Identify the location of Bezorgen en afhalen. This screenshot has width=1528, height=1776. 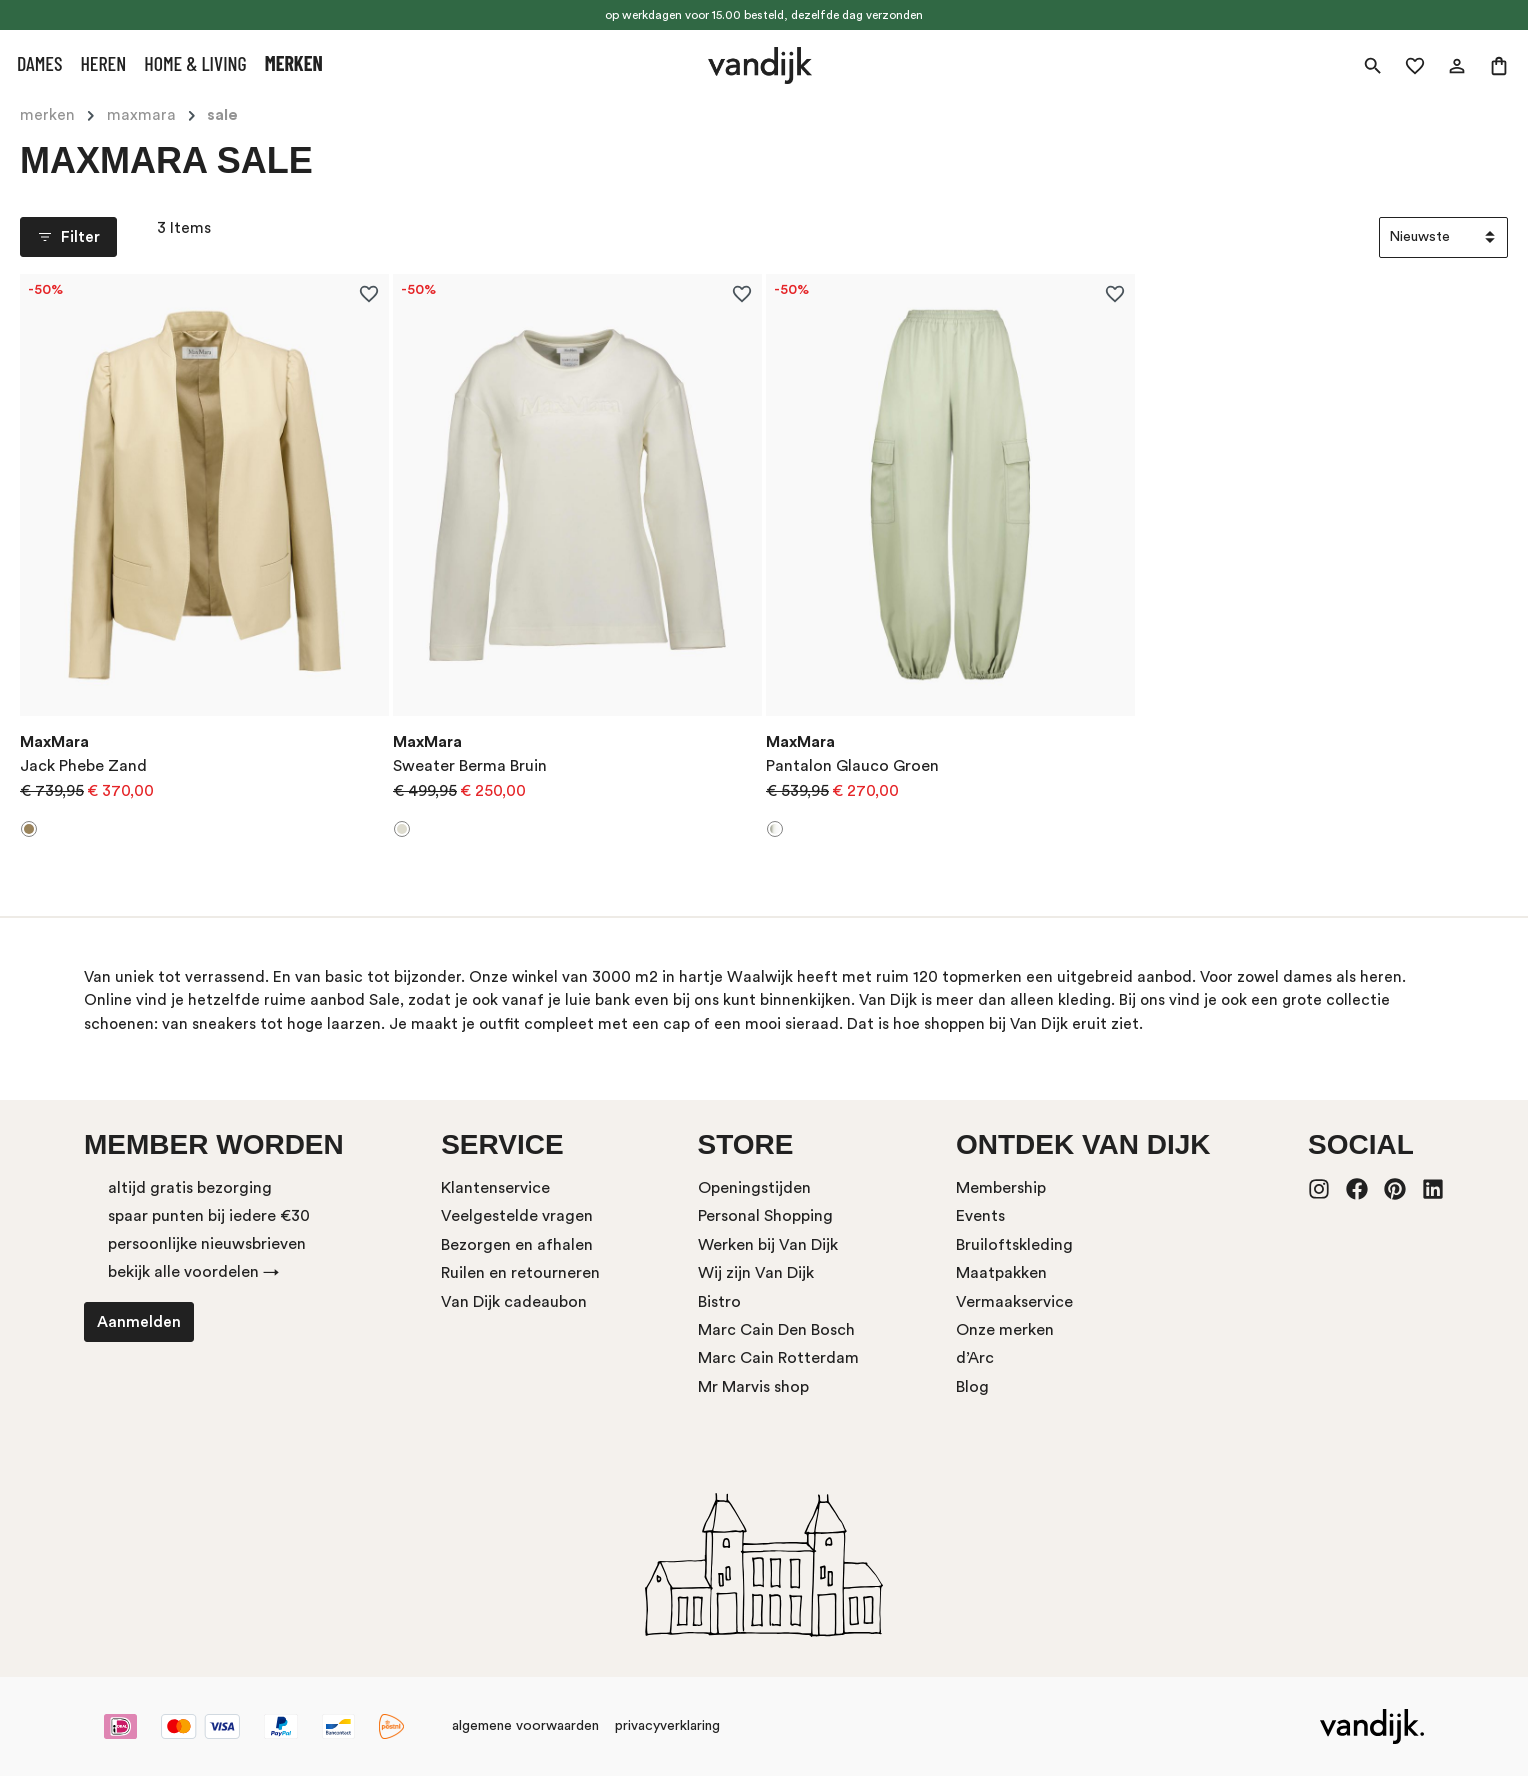
(517, 1245).